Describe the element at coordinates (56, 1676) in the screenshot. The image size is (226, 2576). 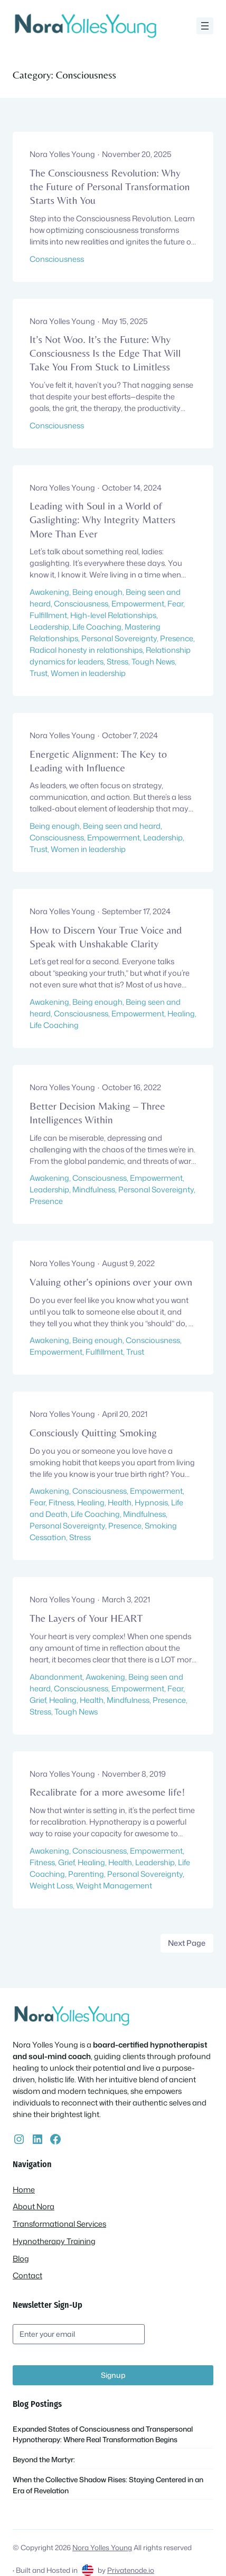
I see `Abandonment` at that location.